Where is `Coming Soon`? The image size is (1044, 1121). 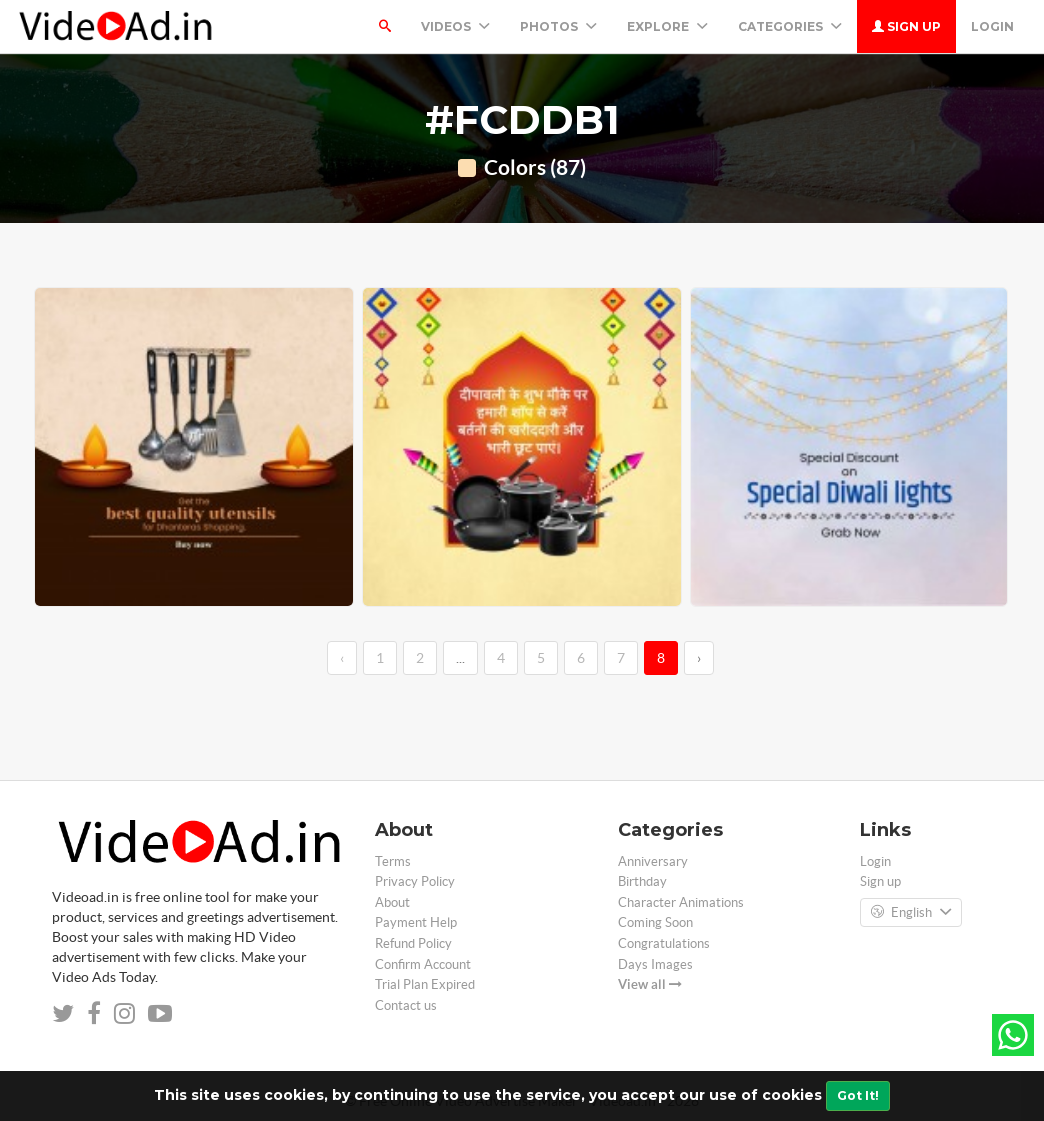 Coming Soon is located at coordinates (655, 922).